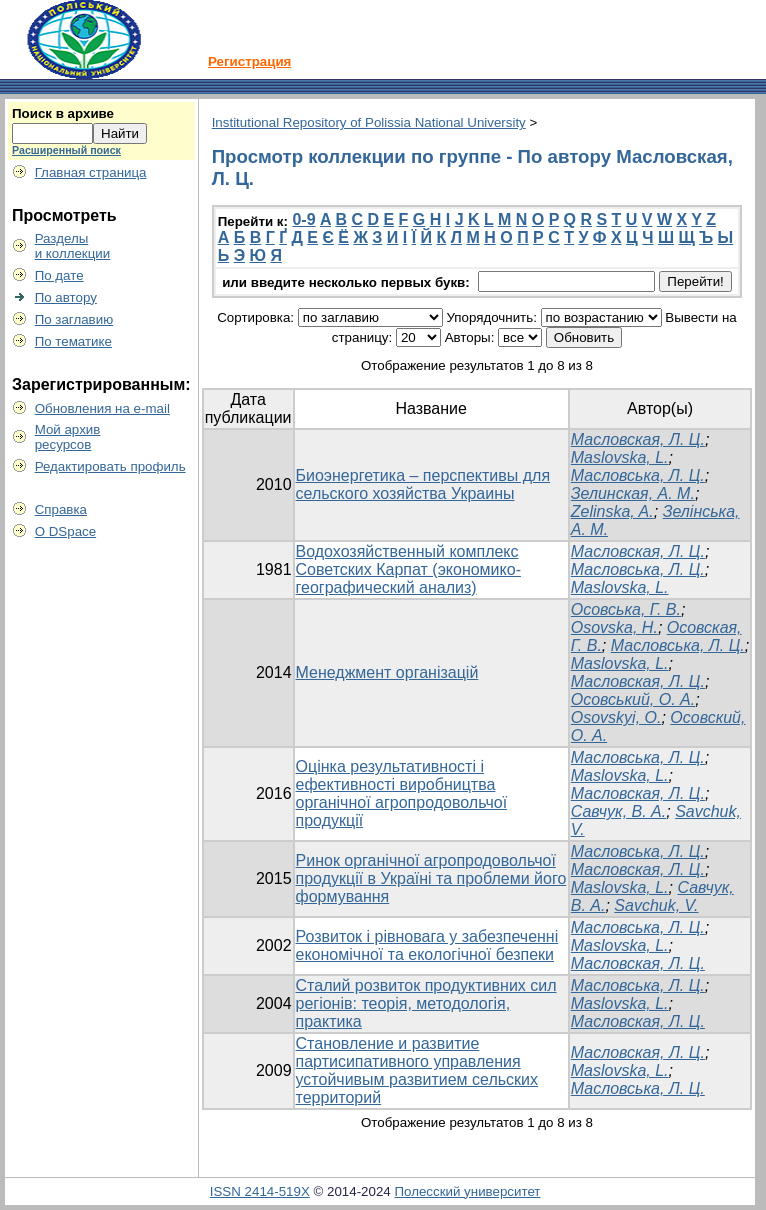 The width and height of the screenshot is (766, 1210). Describe the element at coordinates (626, 609) in the screenshot. I see `Осовська, Г. В.` at that location.